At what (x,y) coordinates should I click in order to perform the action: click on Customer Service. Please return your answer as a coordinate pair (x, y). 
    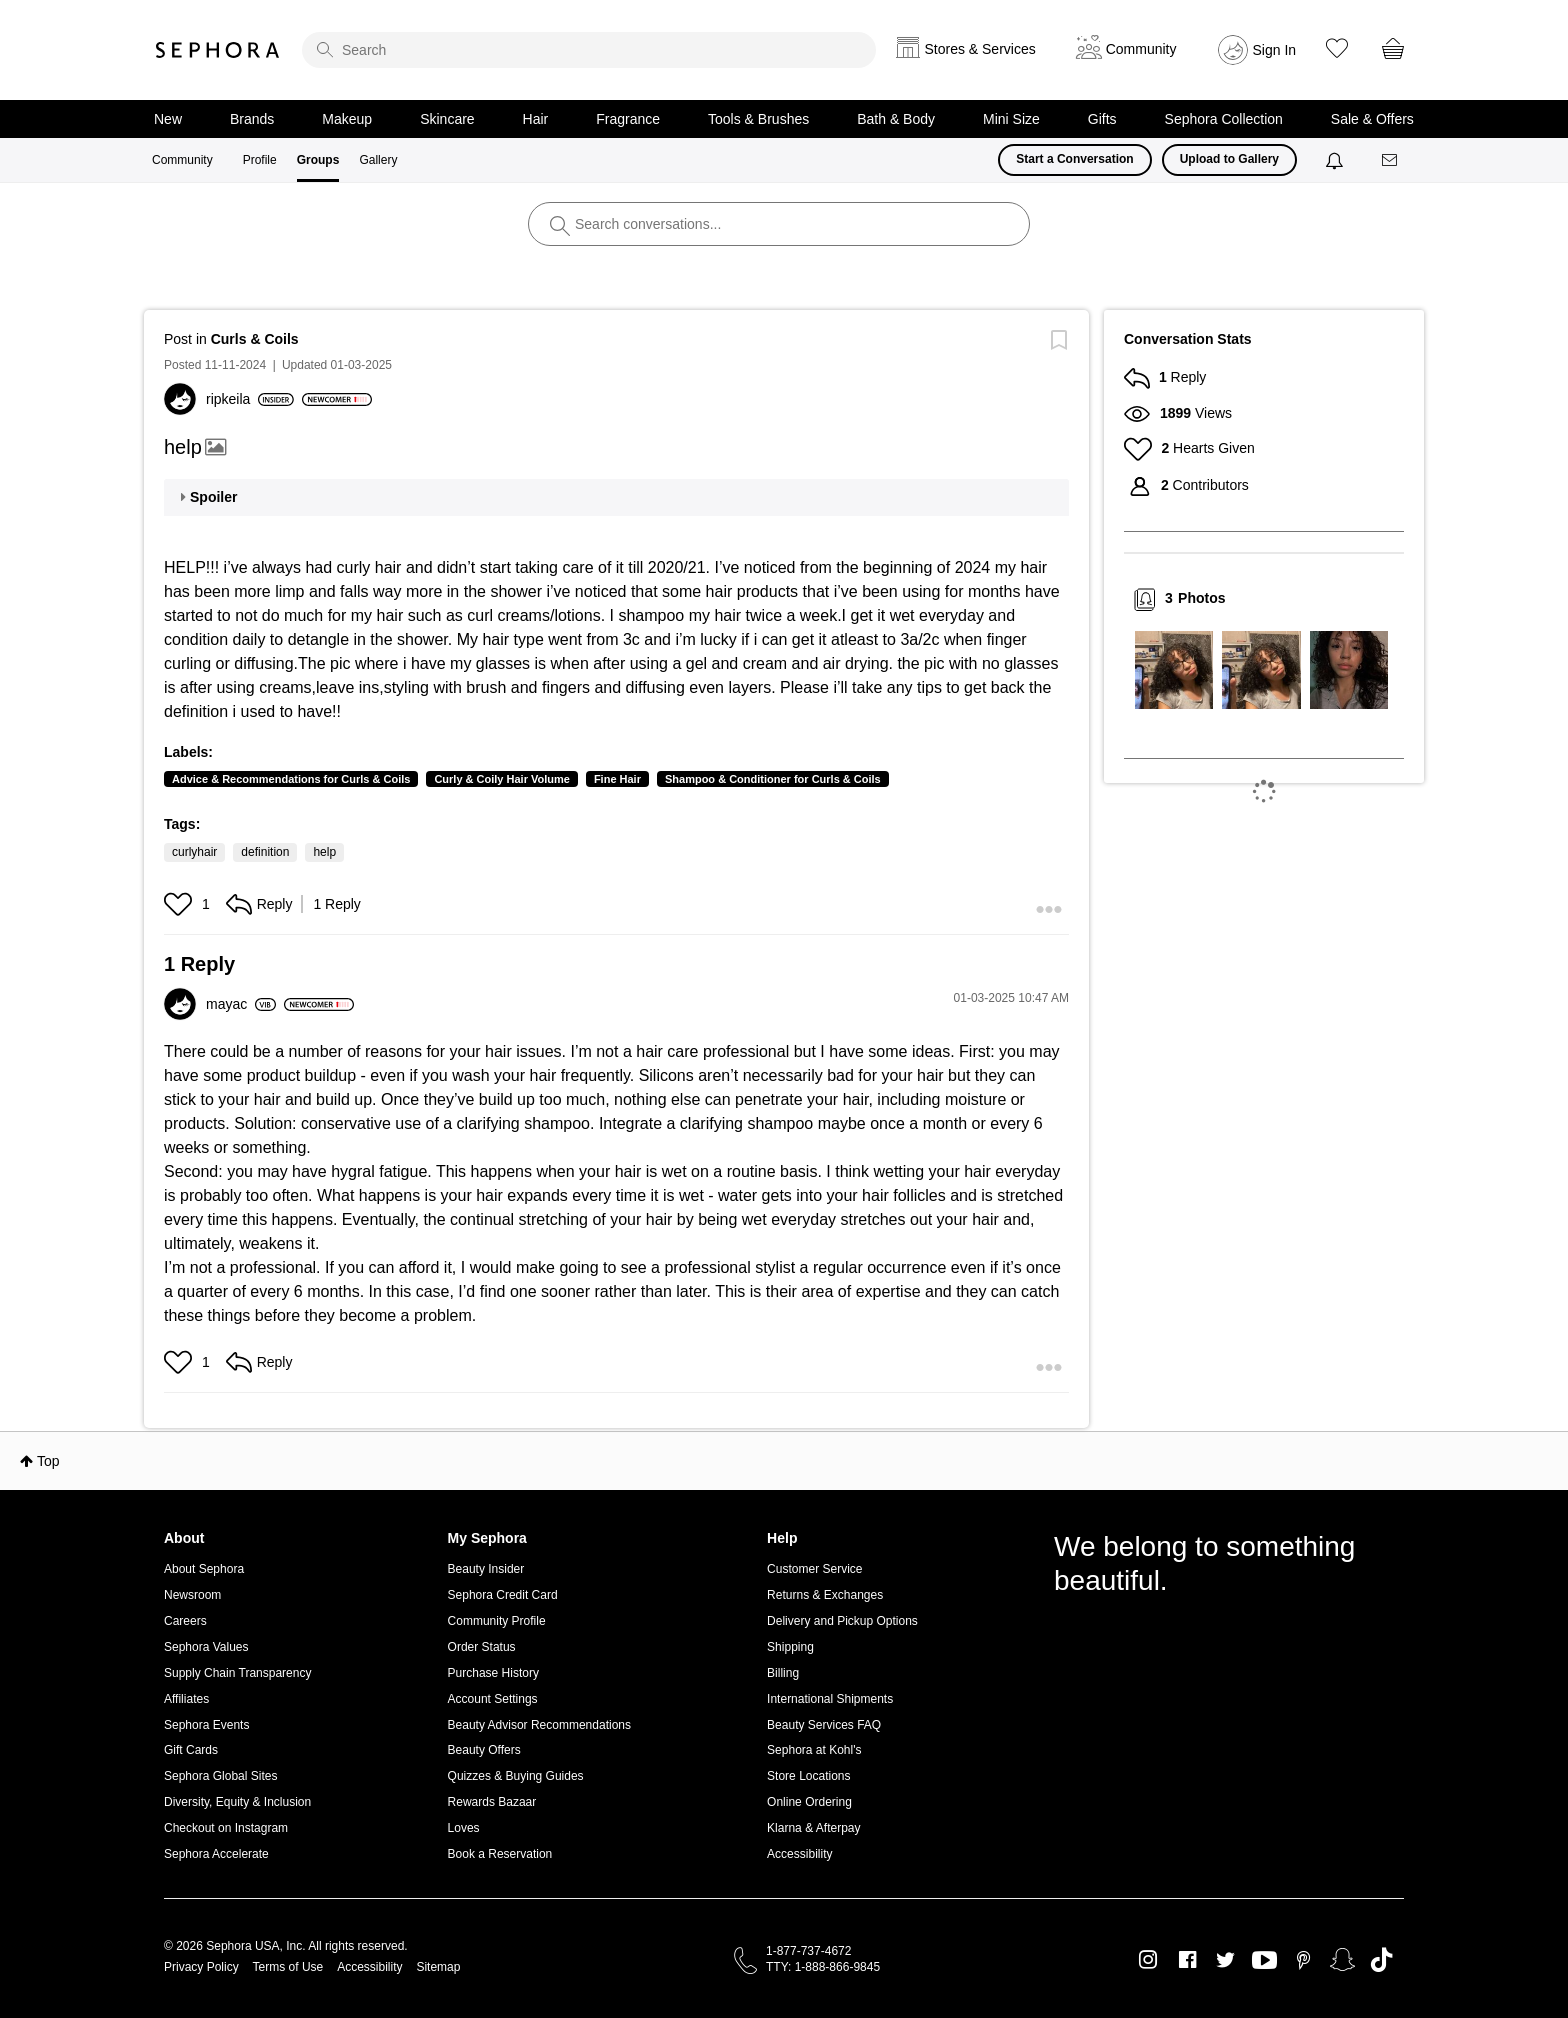
    Looking at the image, I should click on (814, 1569).